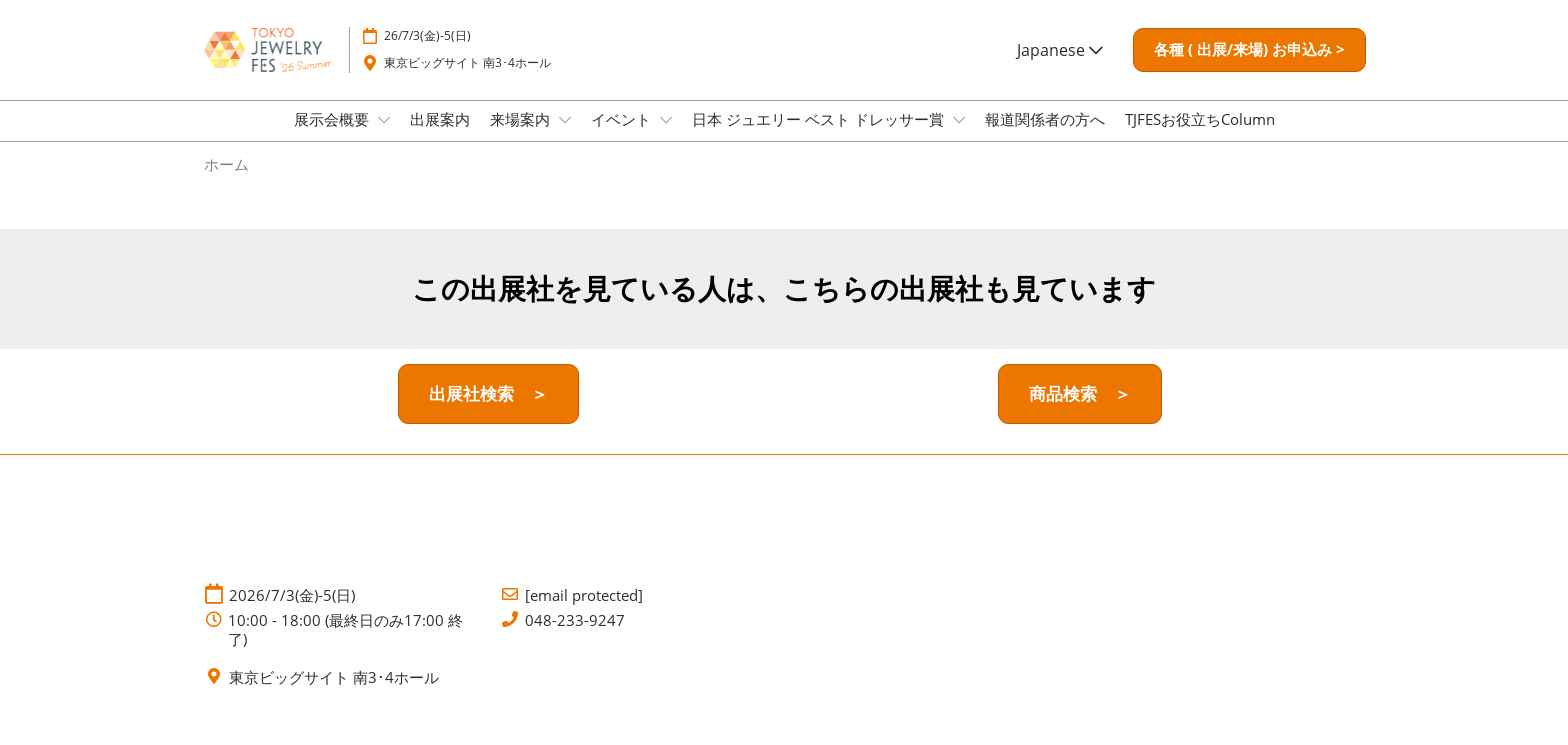 The height and width of the screenshot is (745, 1568). I want to click on [Show 日本 ジュエリー ベスト ドレッサー賞 submenu], so click(959, 139).